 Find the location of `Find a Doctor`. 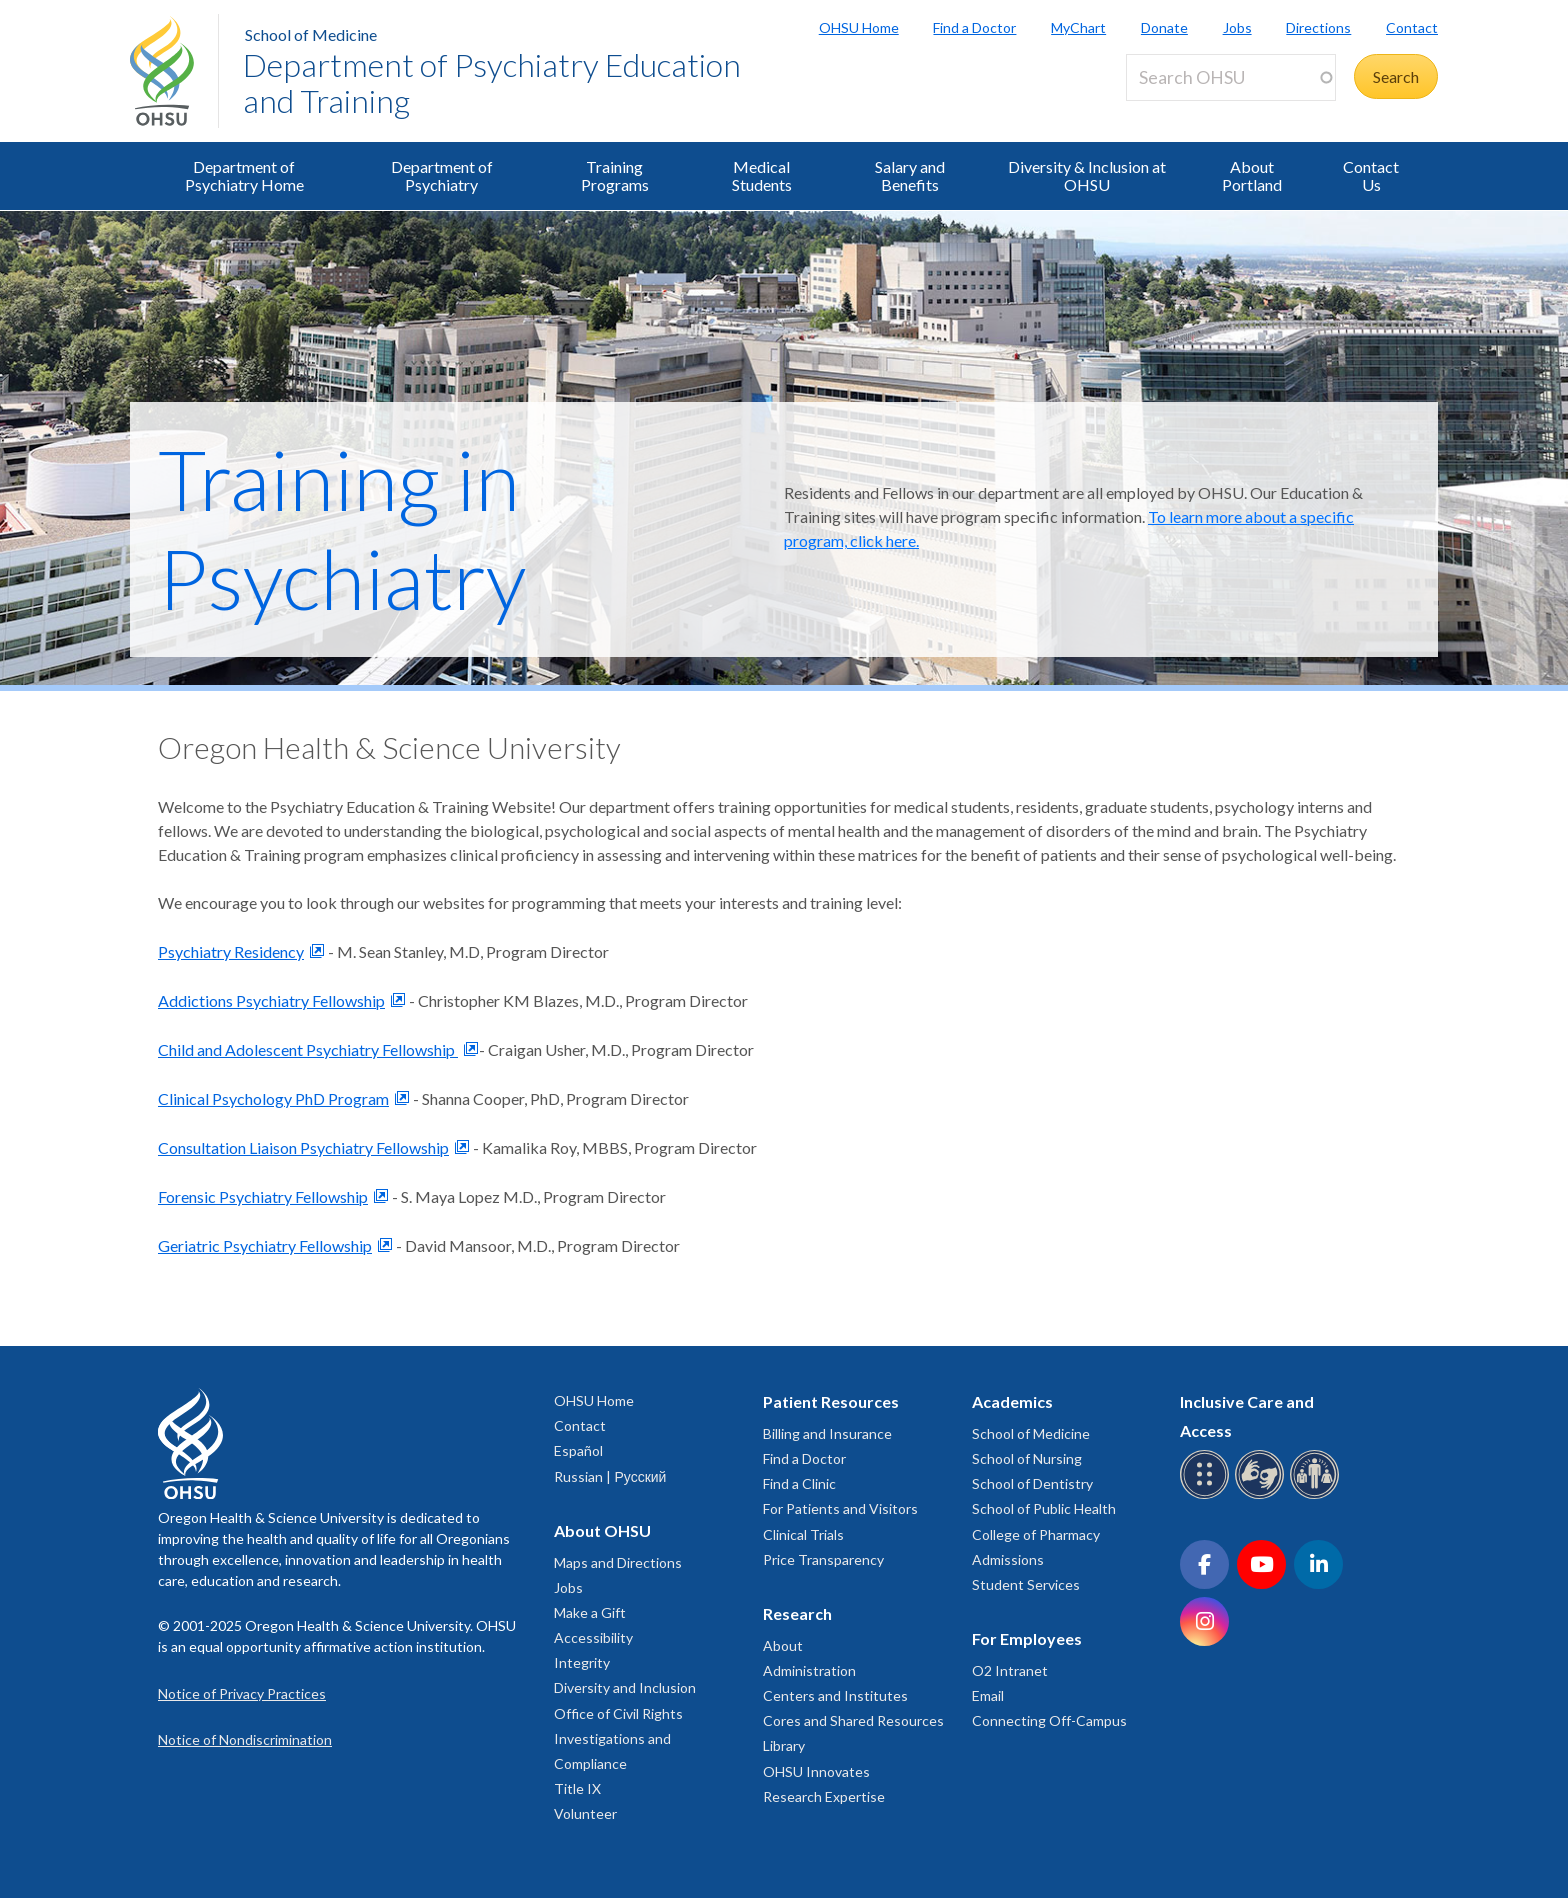

Find a Doctor is located at coordinates (974, 27).